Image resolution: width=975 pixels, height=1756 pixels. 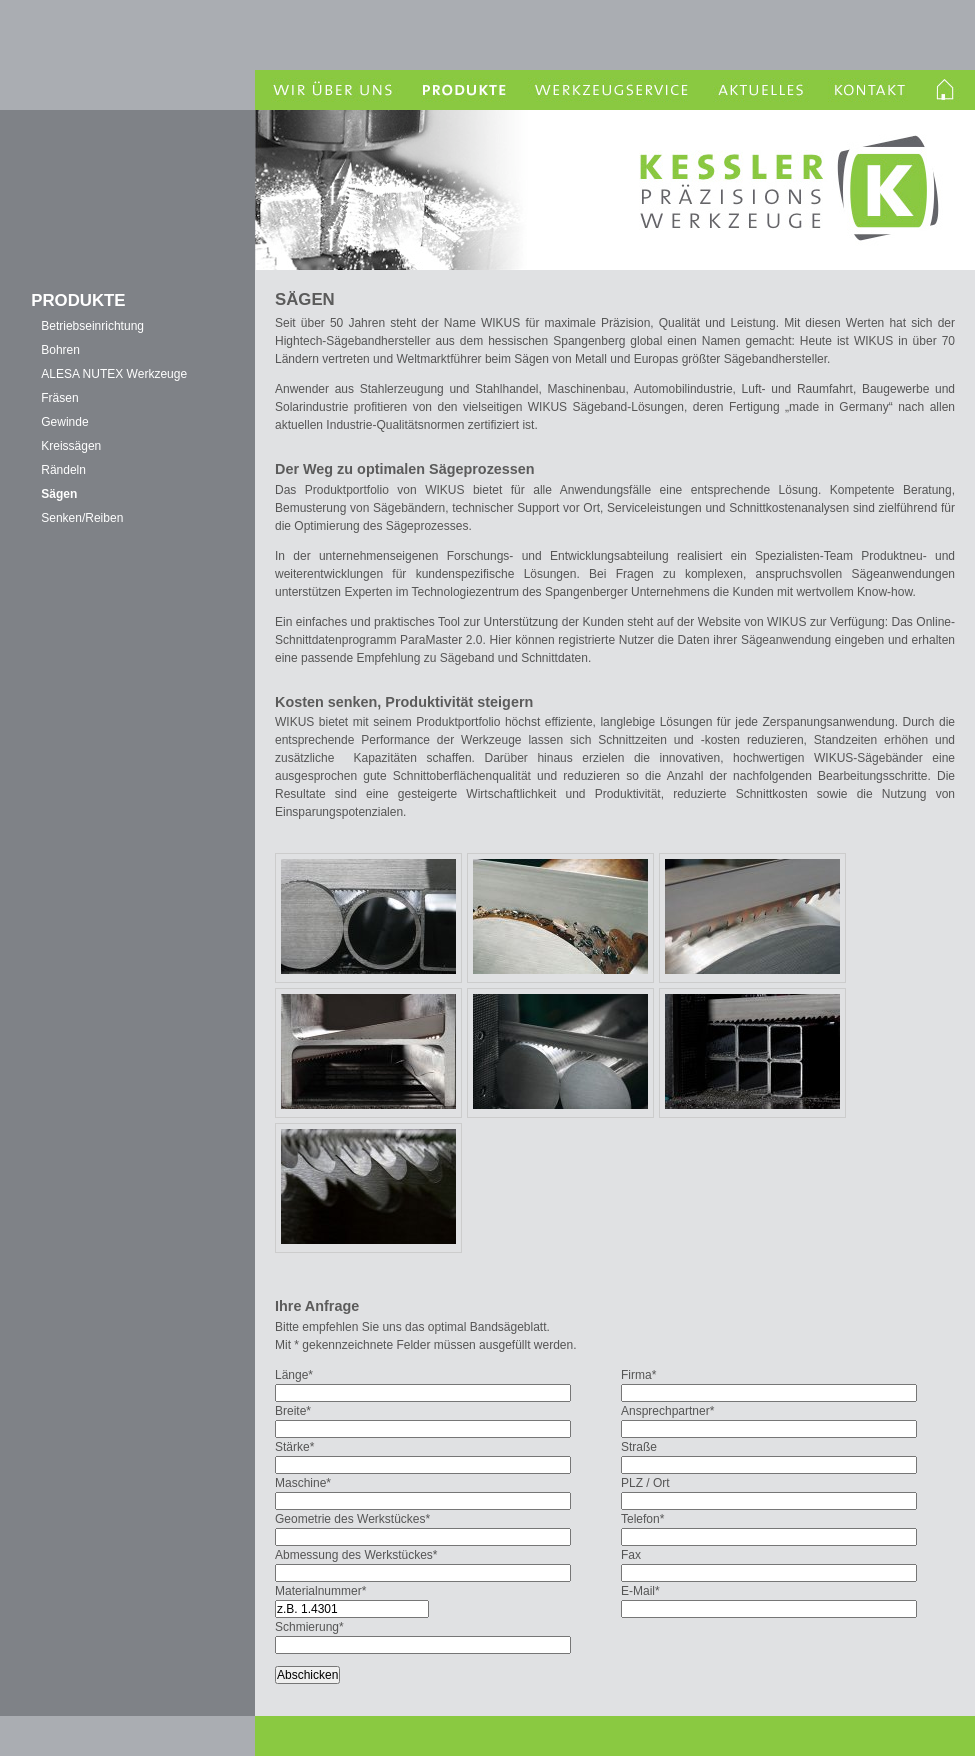 What do you see at coordinates (870, 90) in the screenshot?
I see `Kontakt` at bounding box center [870, 90].